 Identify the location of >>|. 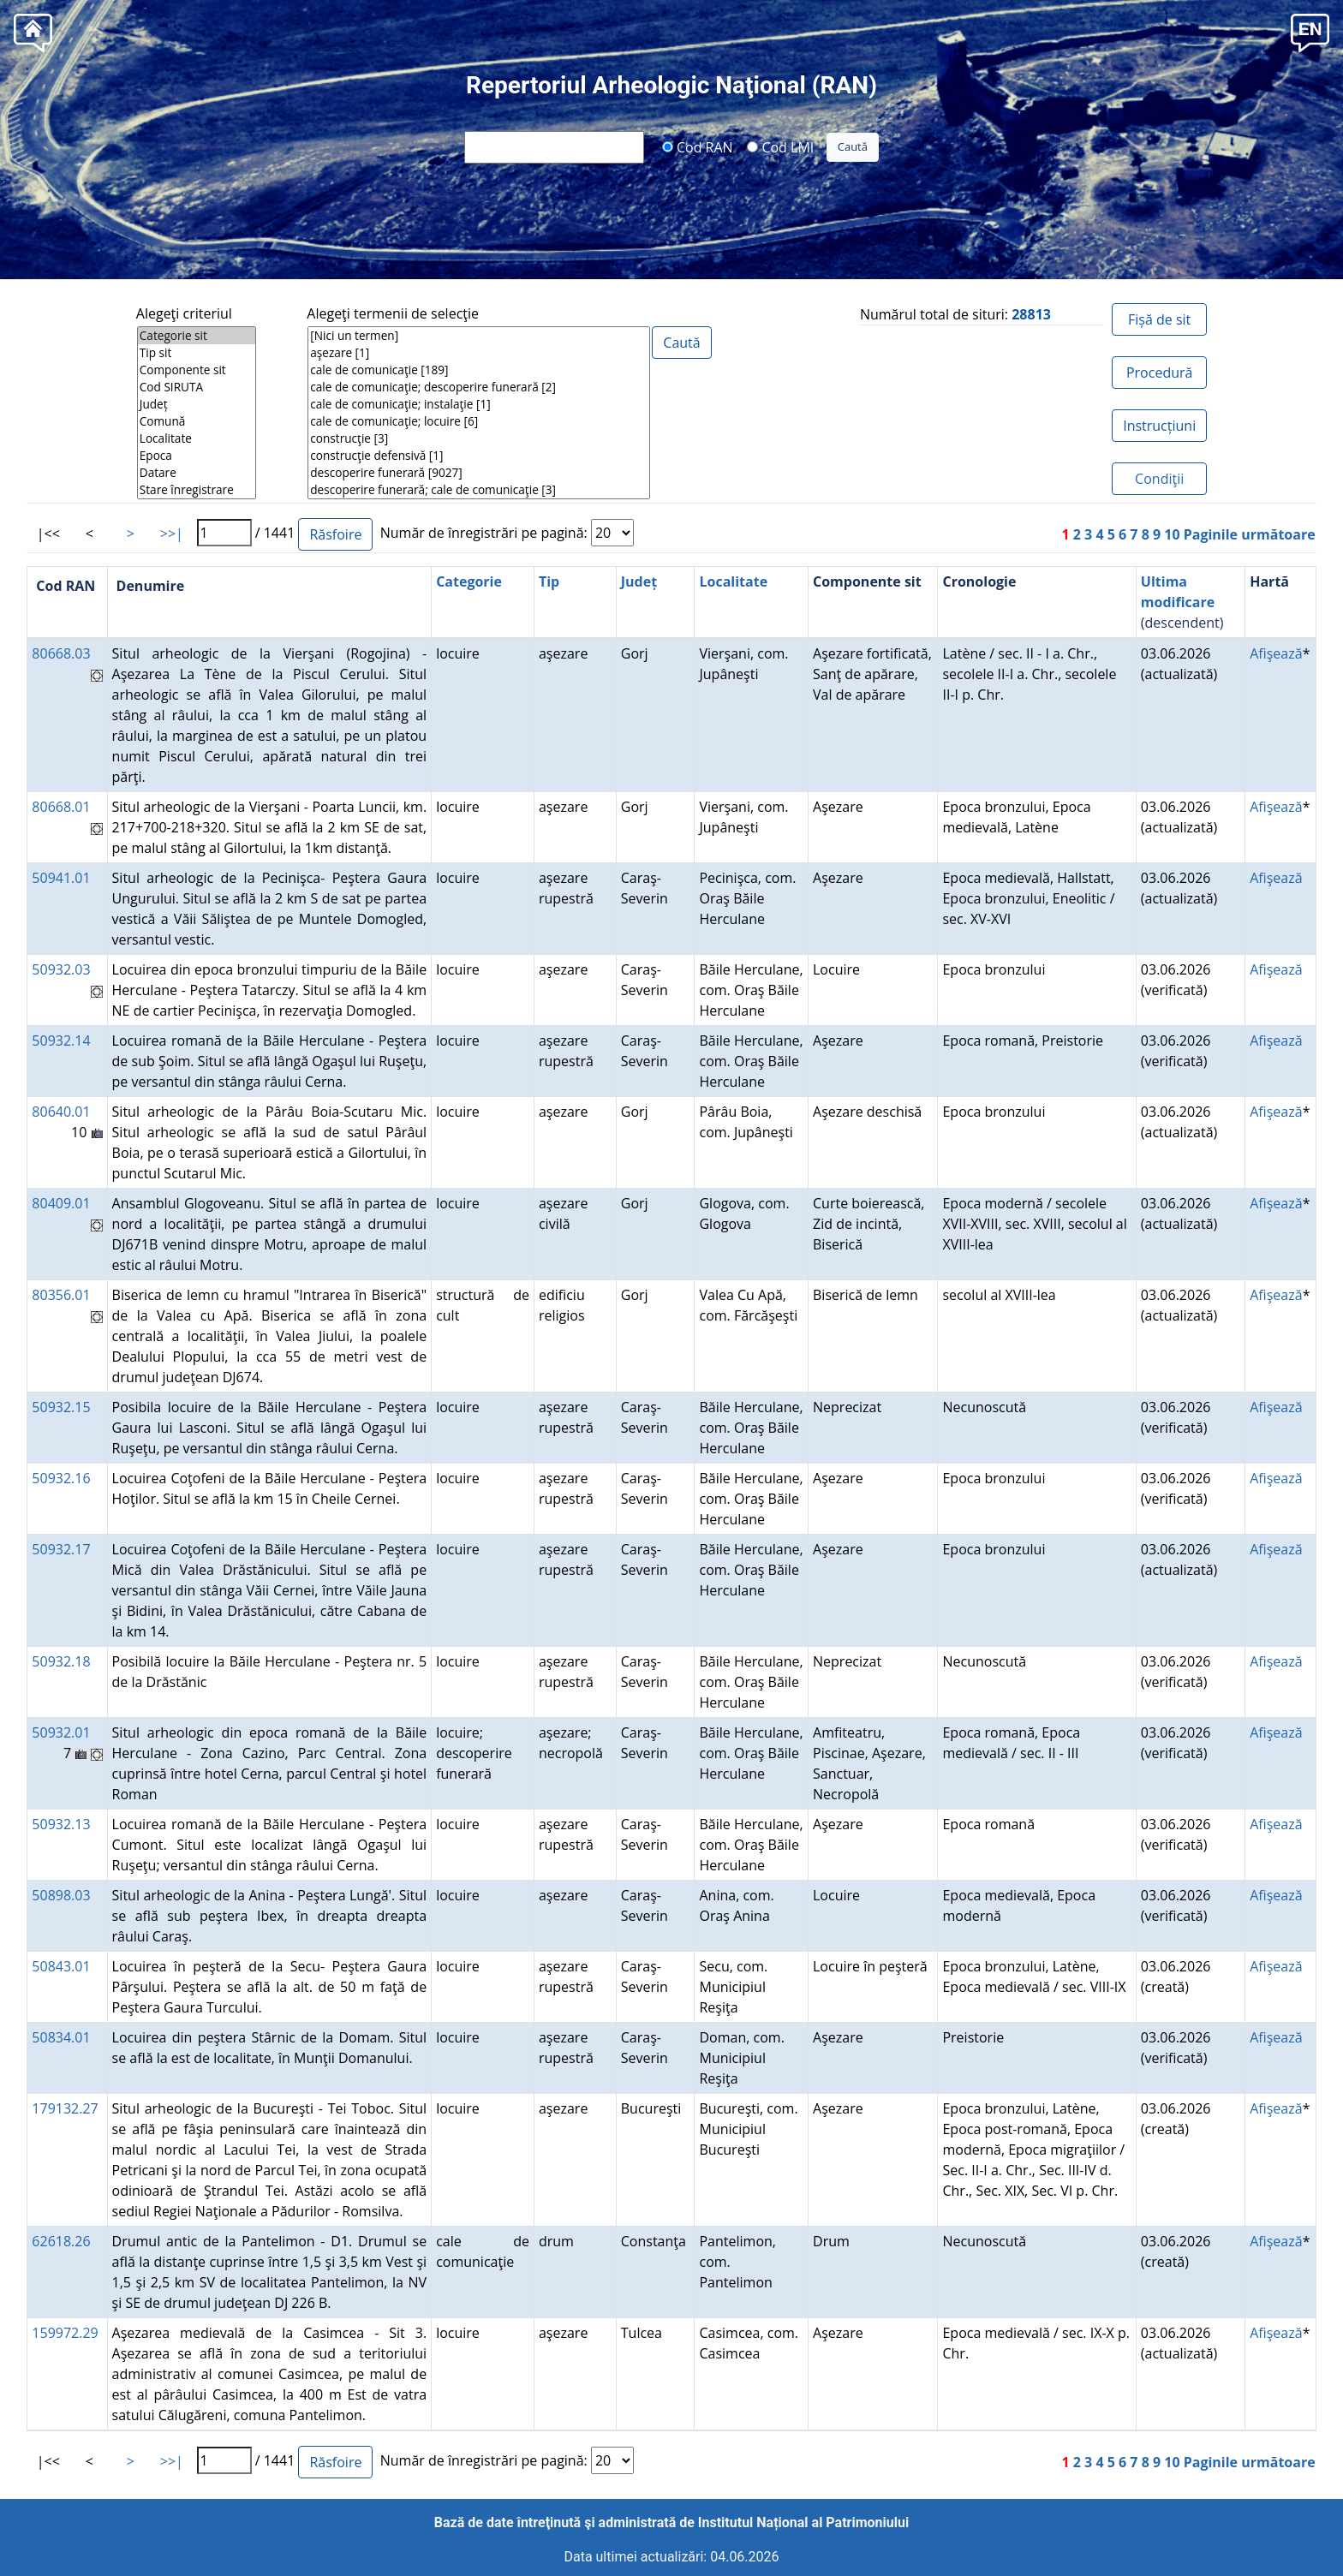
(171, 533).